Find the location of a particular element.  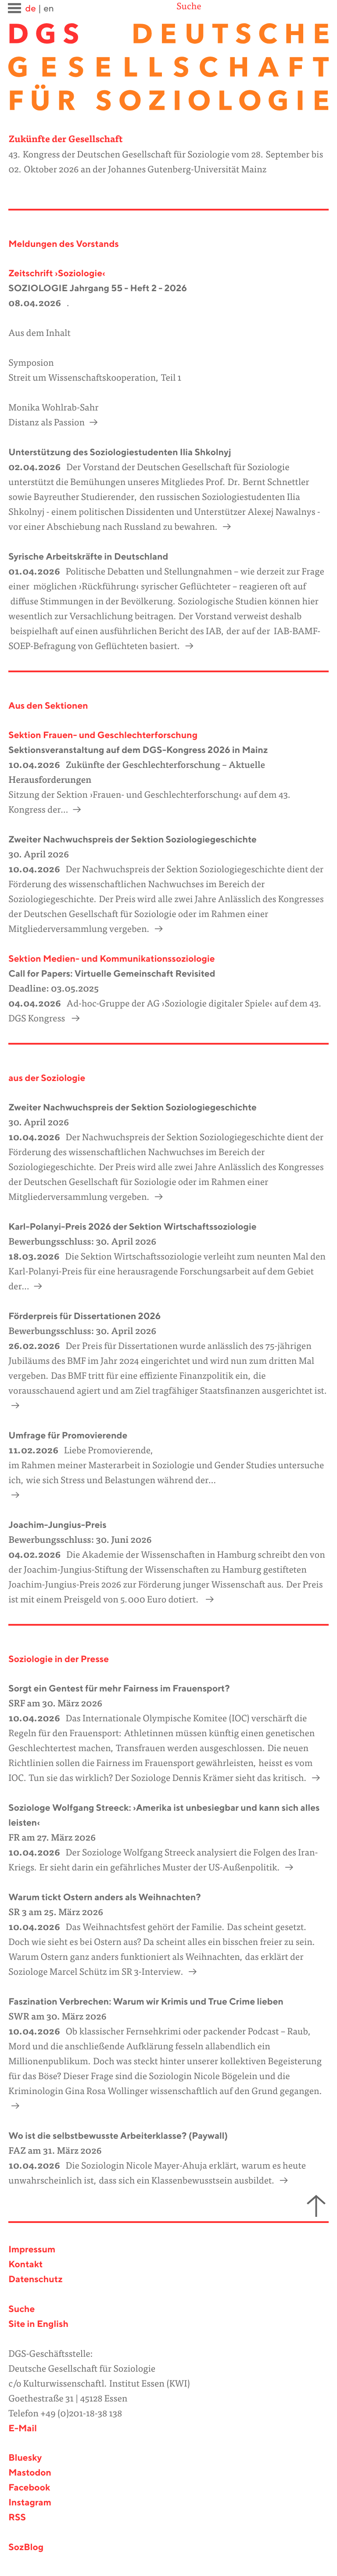

RSS is located at coordinates (17, 2517).